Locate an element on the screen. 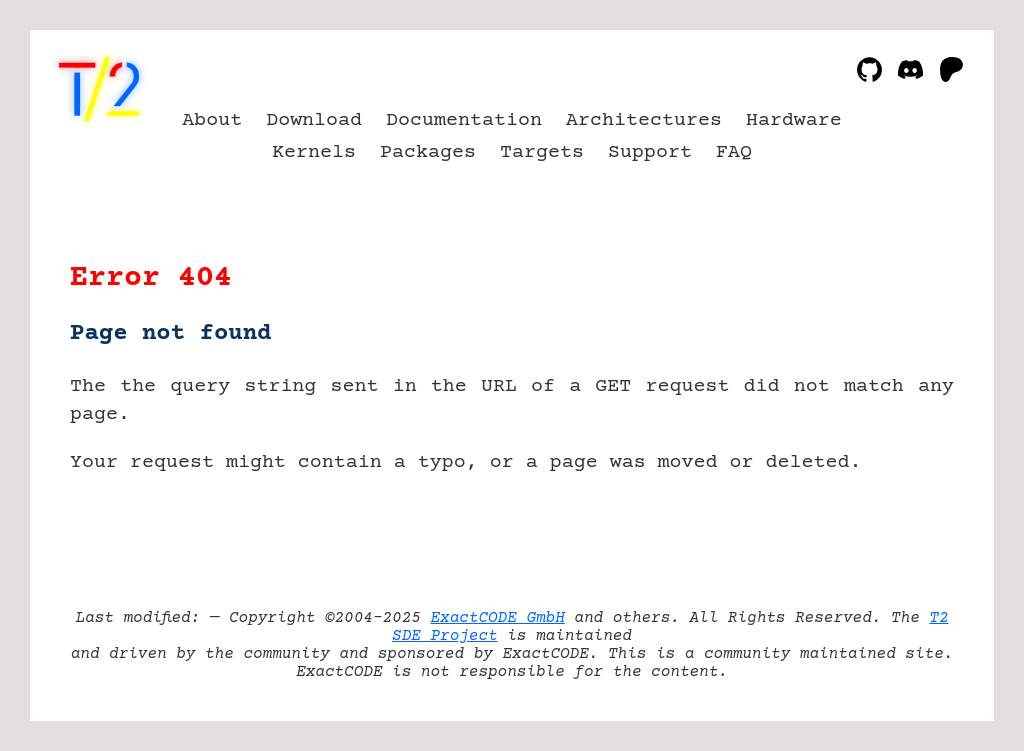  Documentation is located at coordinates (464, 120).